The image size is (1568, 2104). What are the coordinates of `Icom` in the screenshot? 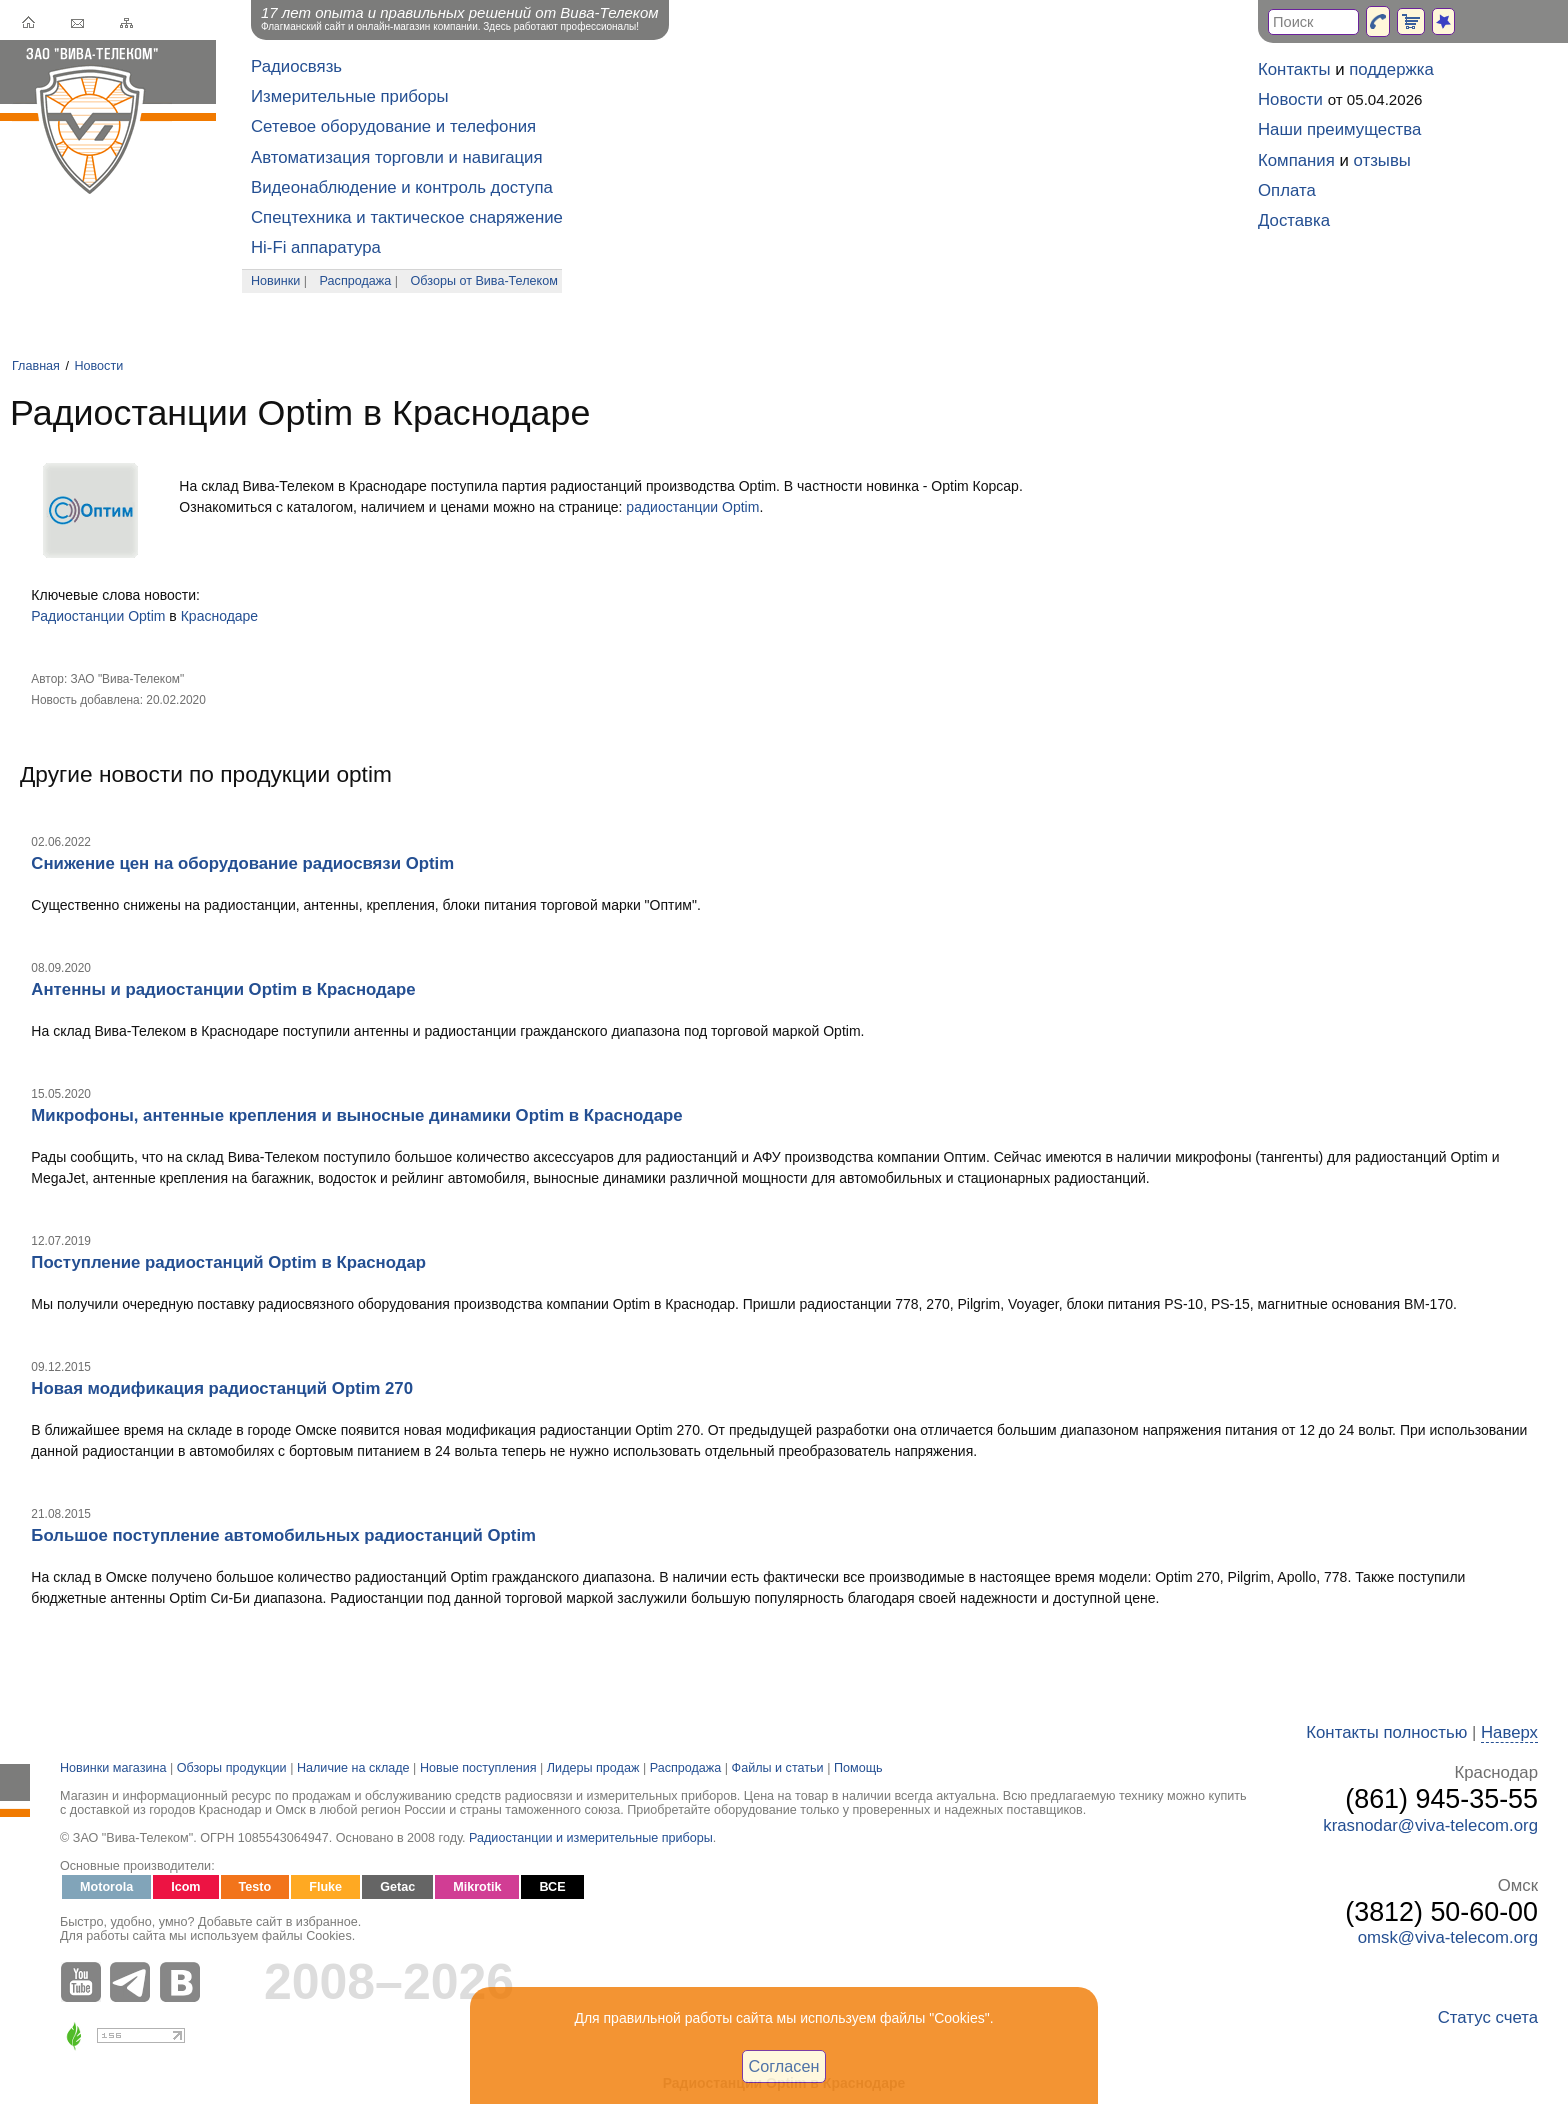 It's located at (185, 1887).